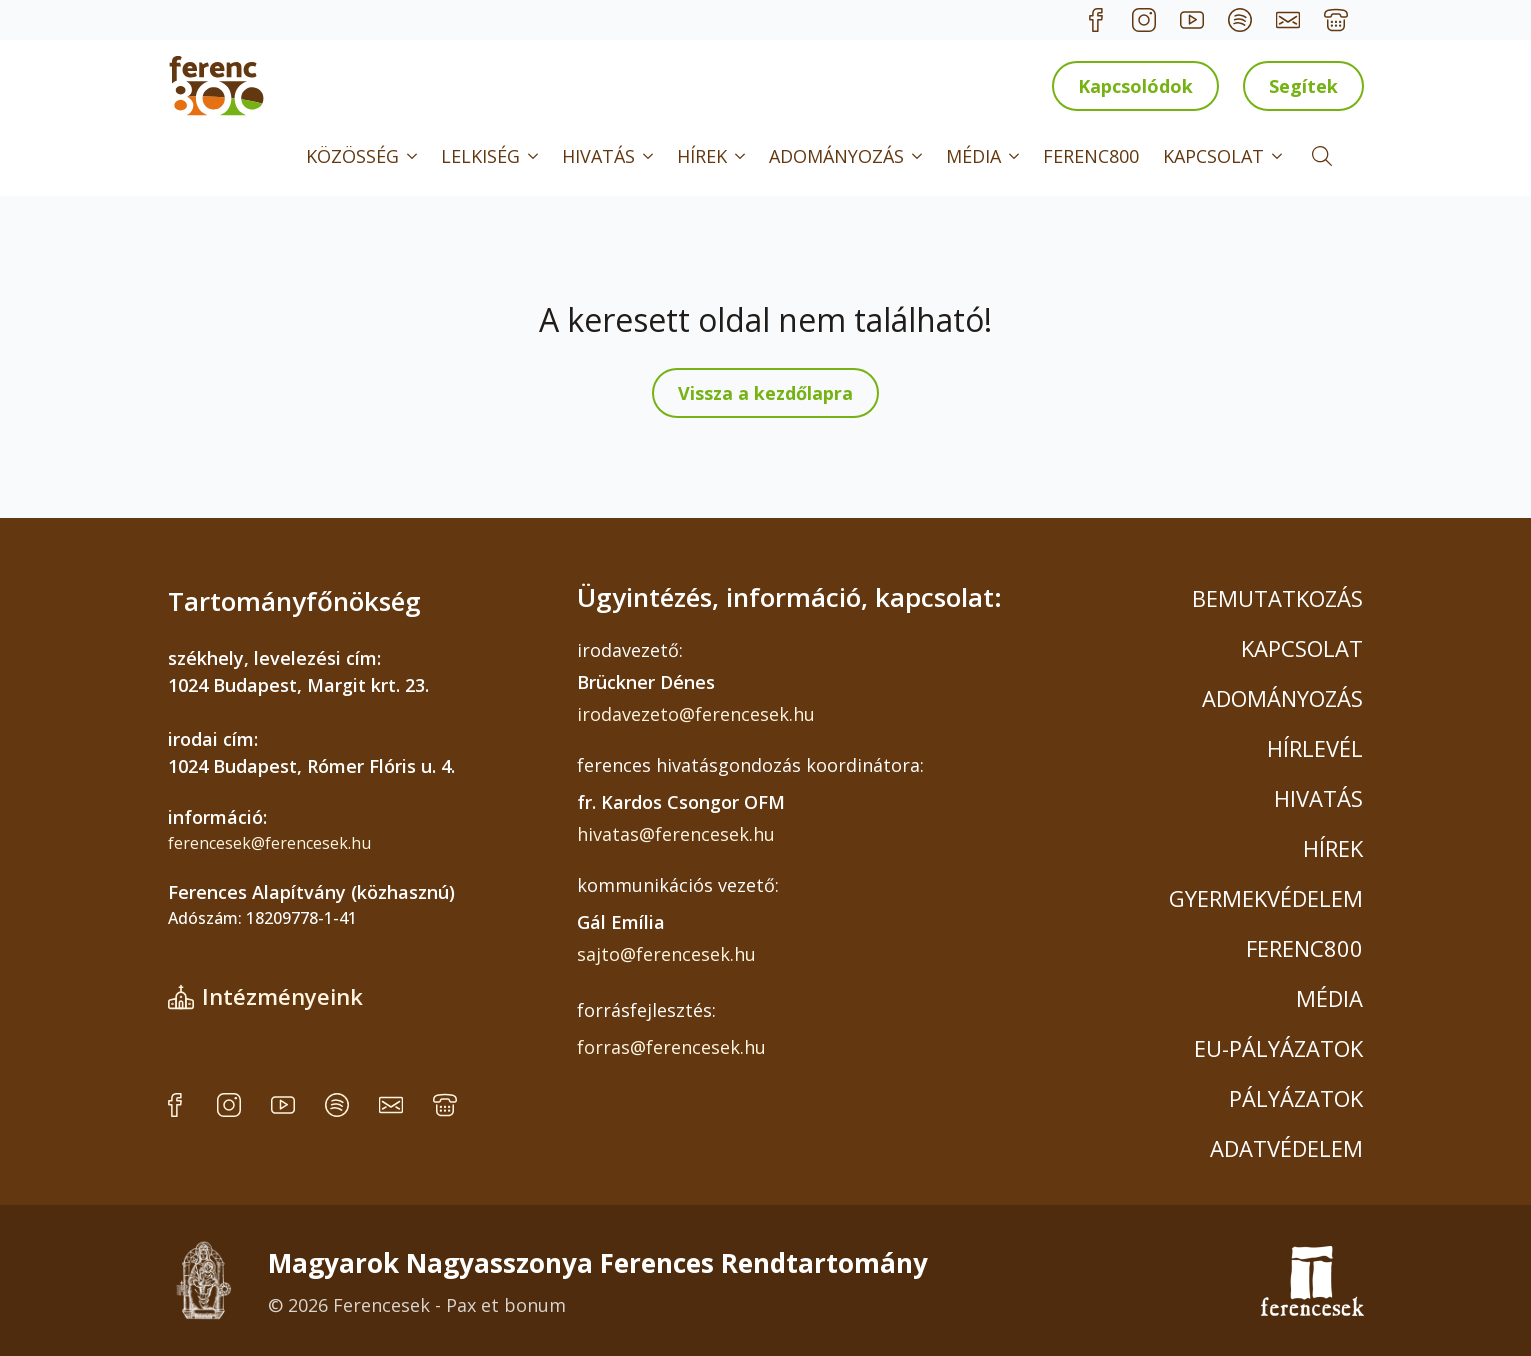 Image resolution: width=1531 pixels, height=1356 pixels. What do you see at coordinates (919, 156) in the screenshot?
I see `[ADOMÁNYOZÁS Submenu]` at bounding box center [919, 156].